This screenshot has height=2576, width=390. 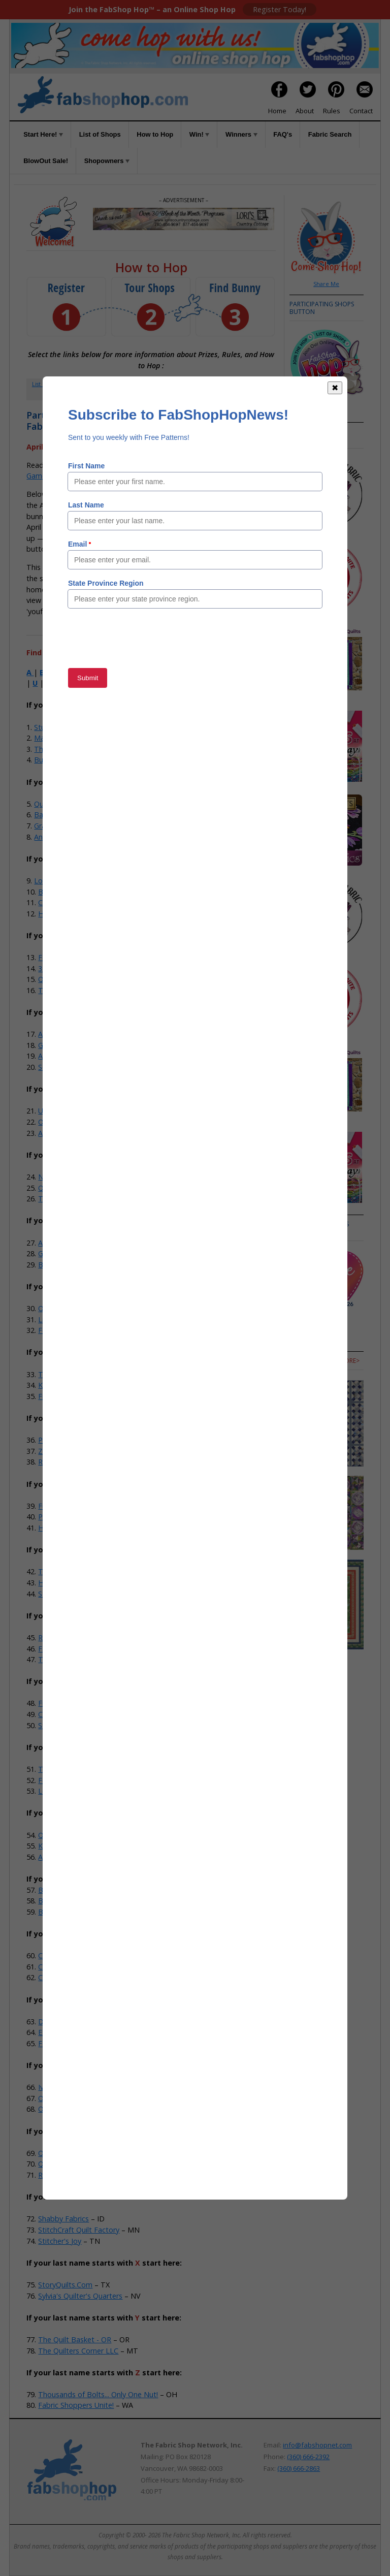 I want to click on Rules, so click(x=331, y=110).